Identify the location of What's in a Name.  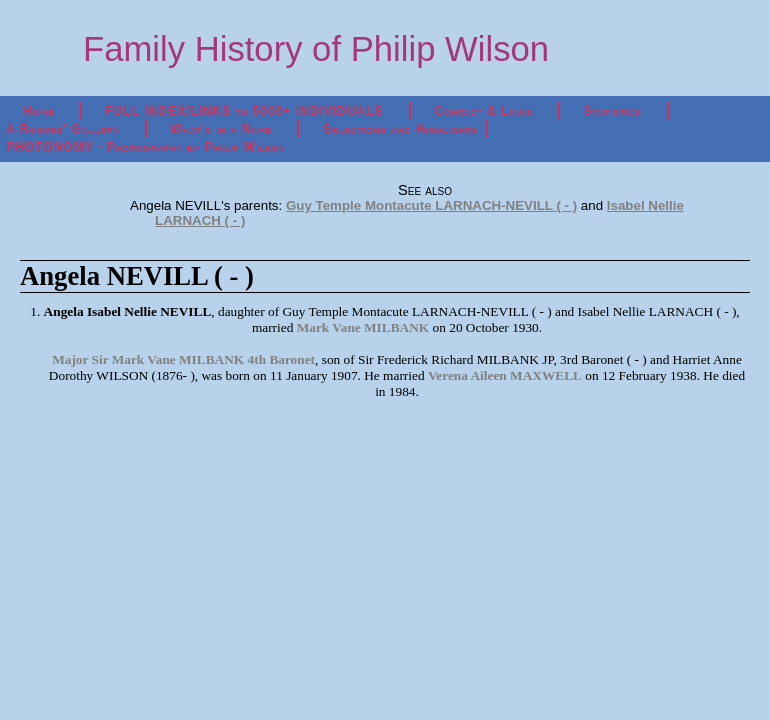
(222, 129).